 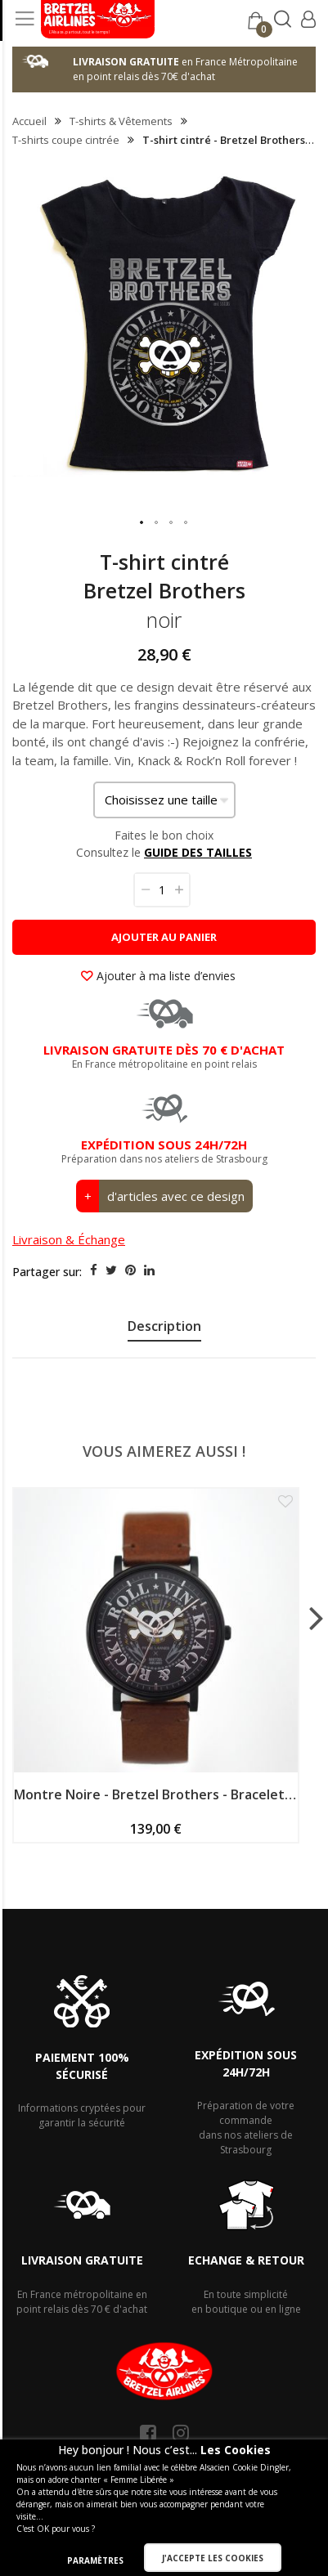 I want to click on Livraison & Échange, so click(x=68, y=1239).